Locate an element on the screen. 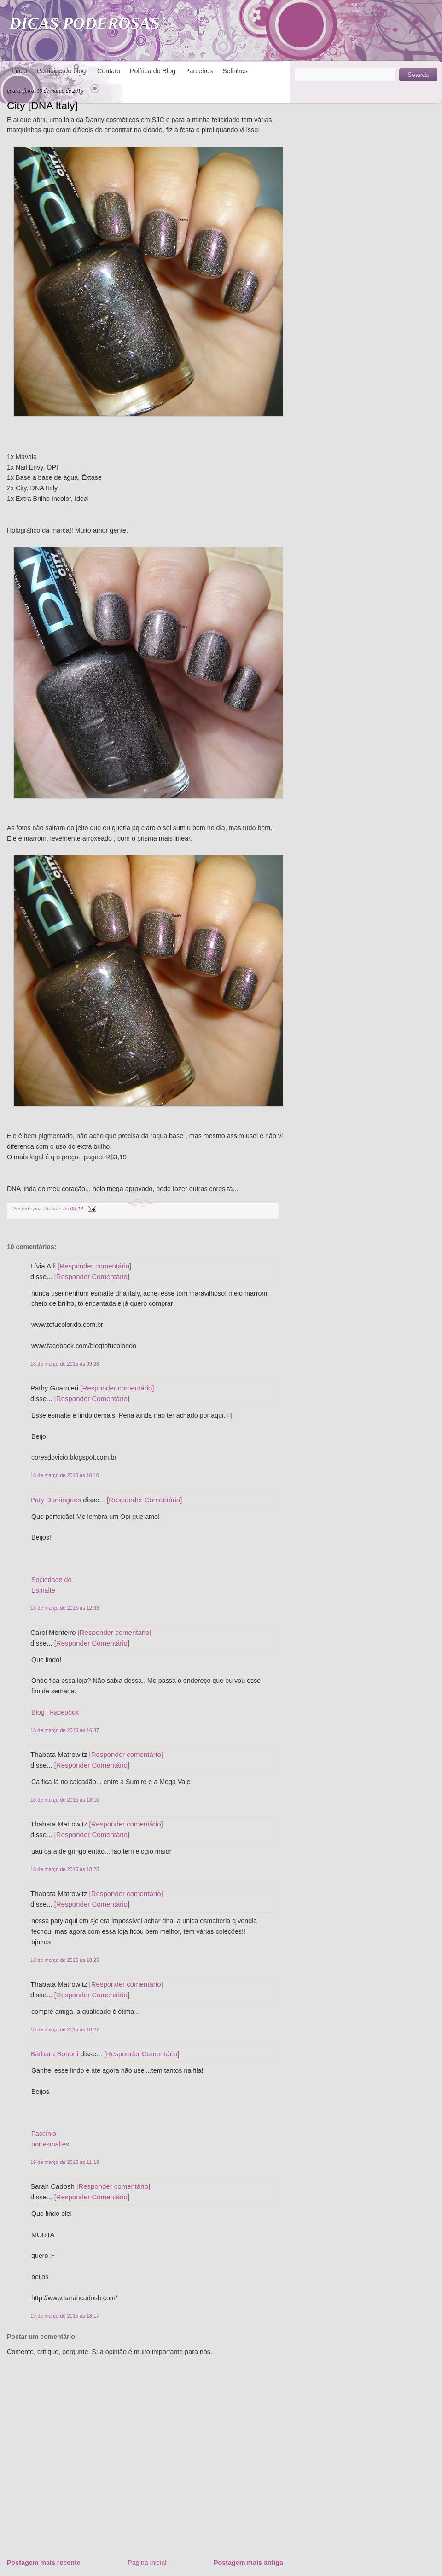  Contato is located at coordinates (108, 71).